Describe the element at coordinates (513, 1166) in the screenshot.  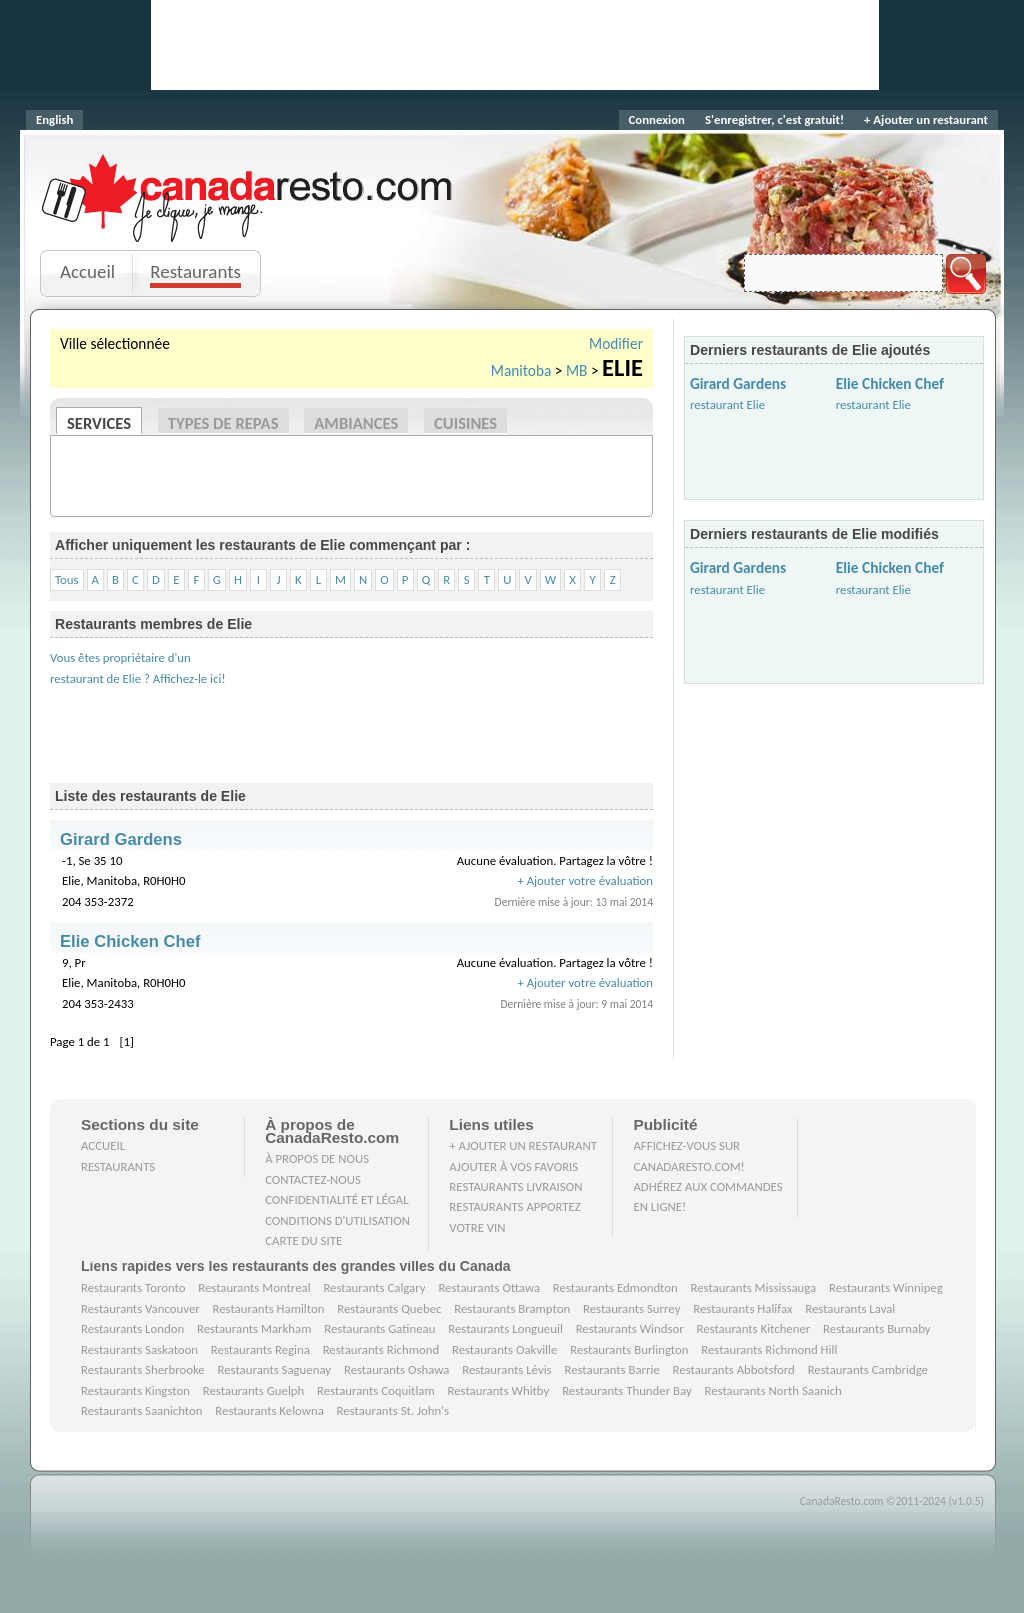
I see `Ajouter à vos favoris` at that location.